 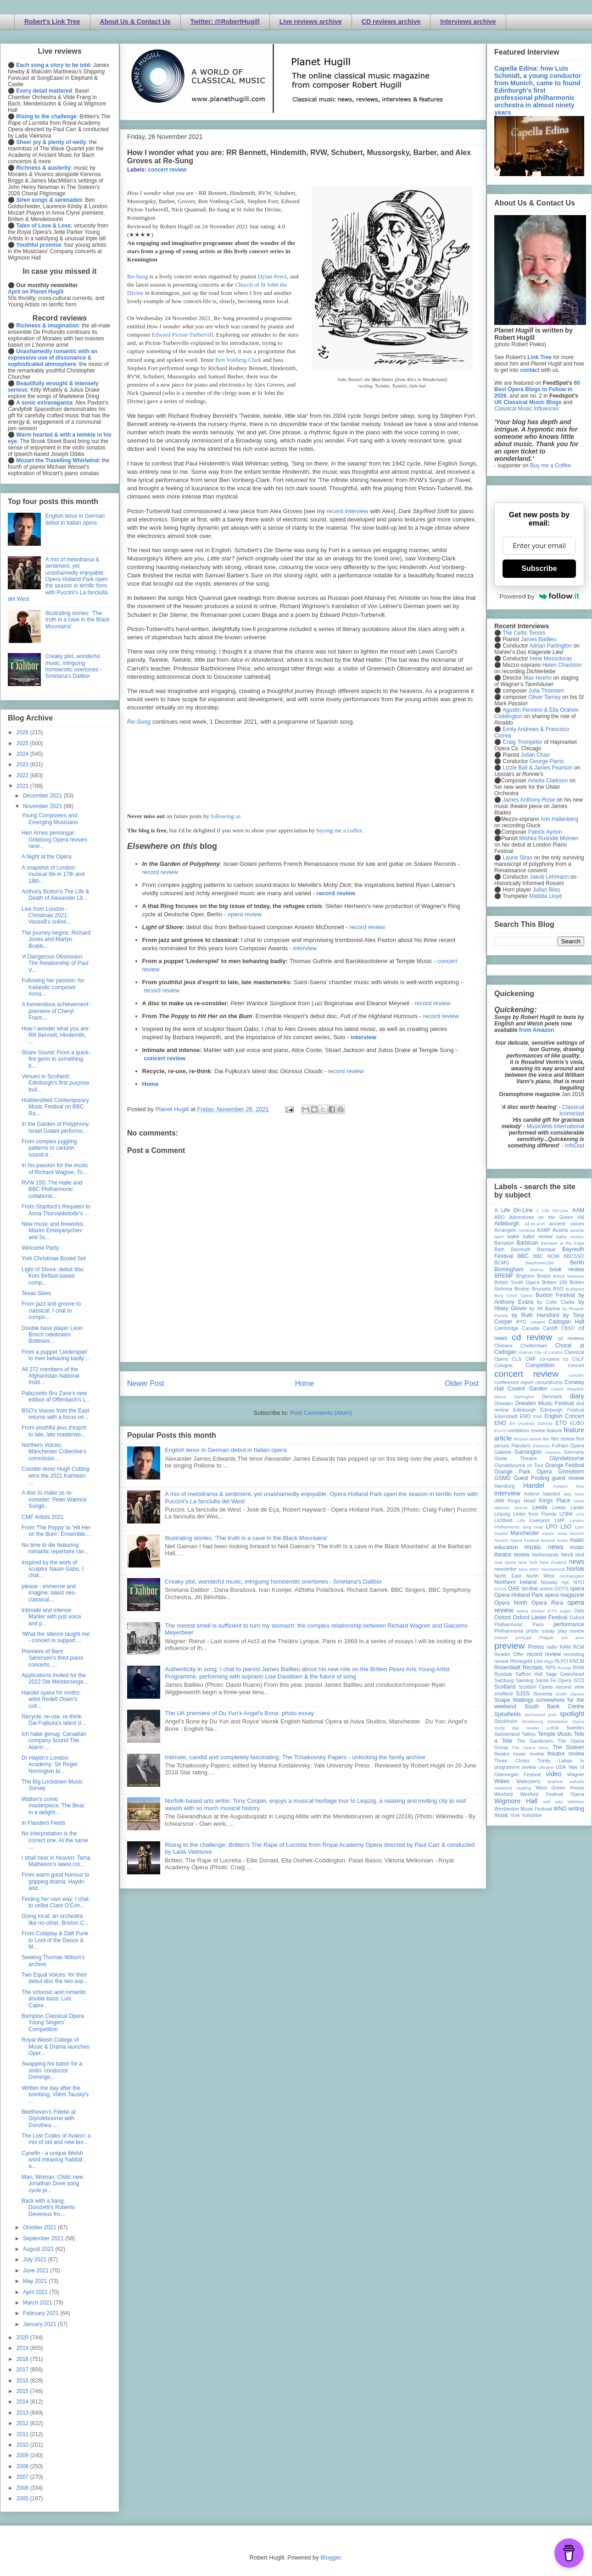 I want to click on Ich habe genug: Canadian company Sound The Alarm: ..., so click(x=54, y=1741).